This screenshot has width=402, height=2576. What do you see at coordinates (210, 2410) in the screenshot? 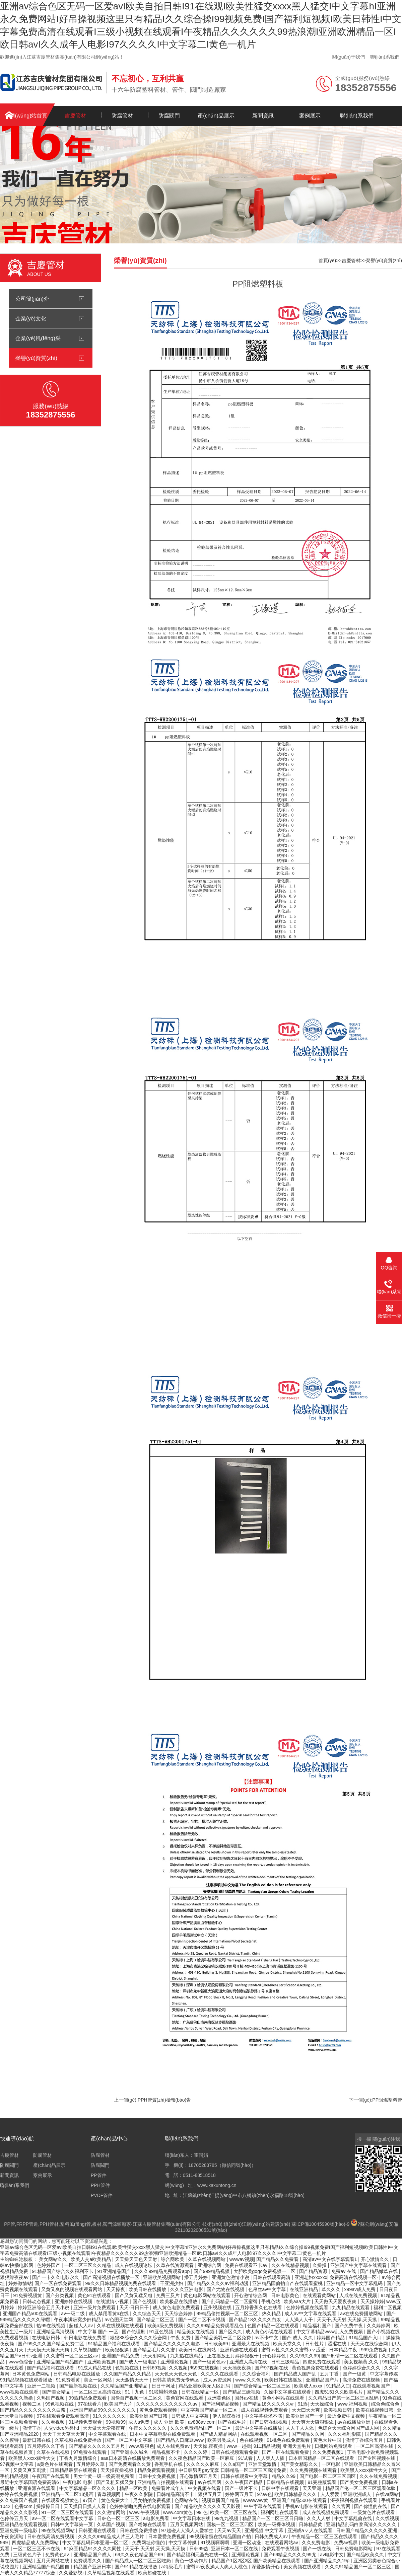
I see `中文字幕国产精品一区二区` at bounding box center [210, 2410].